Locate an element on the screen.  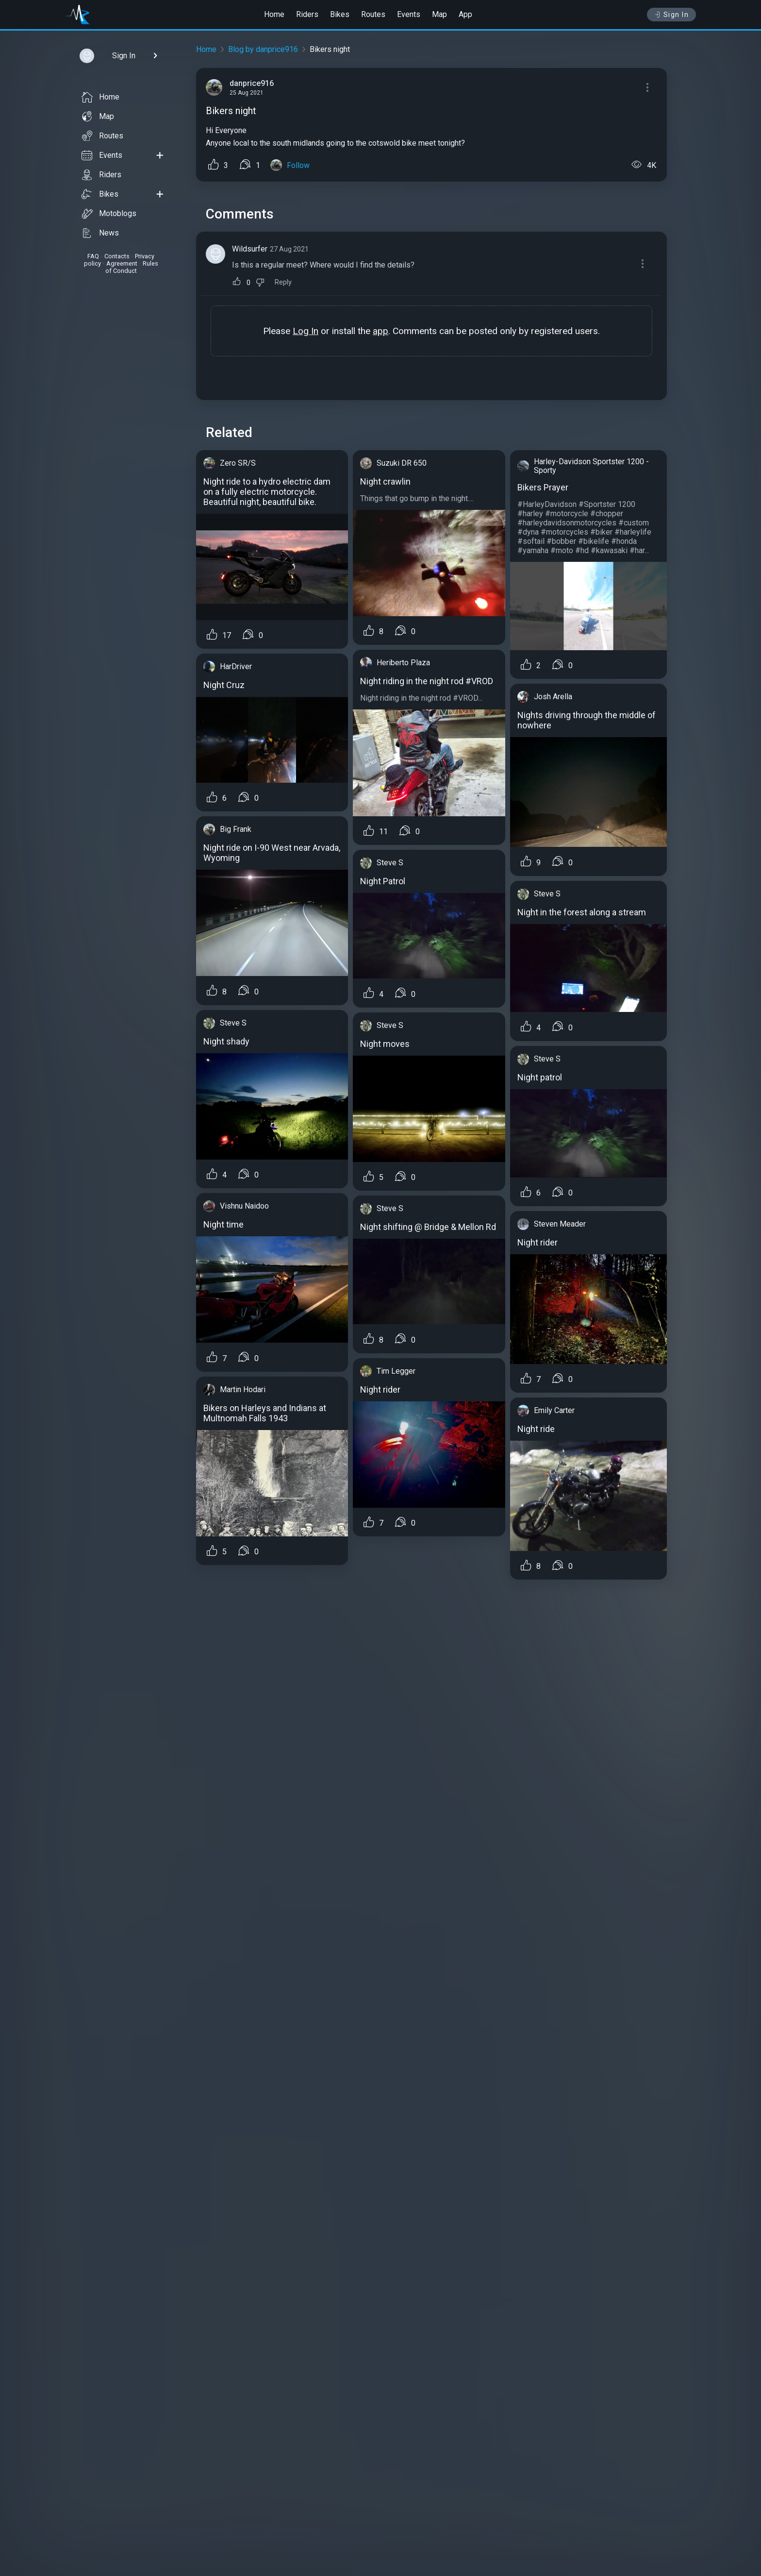
Routes is located at coordinates (373, 14).